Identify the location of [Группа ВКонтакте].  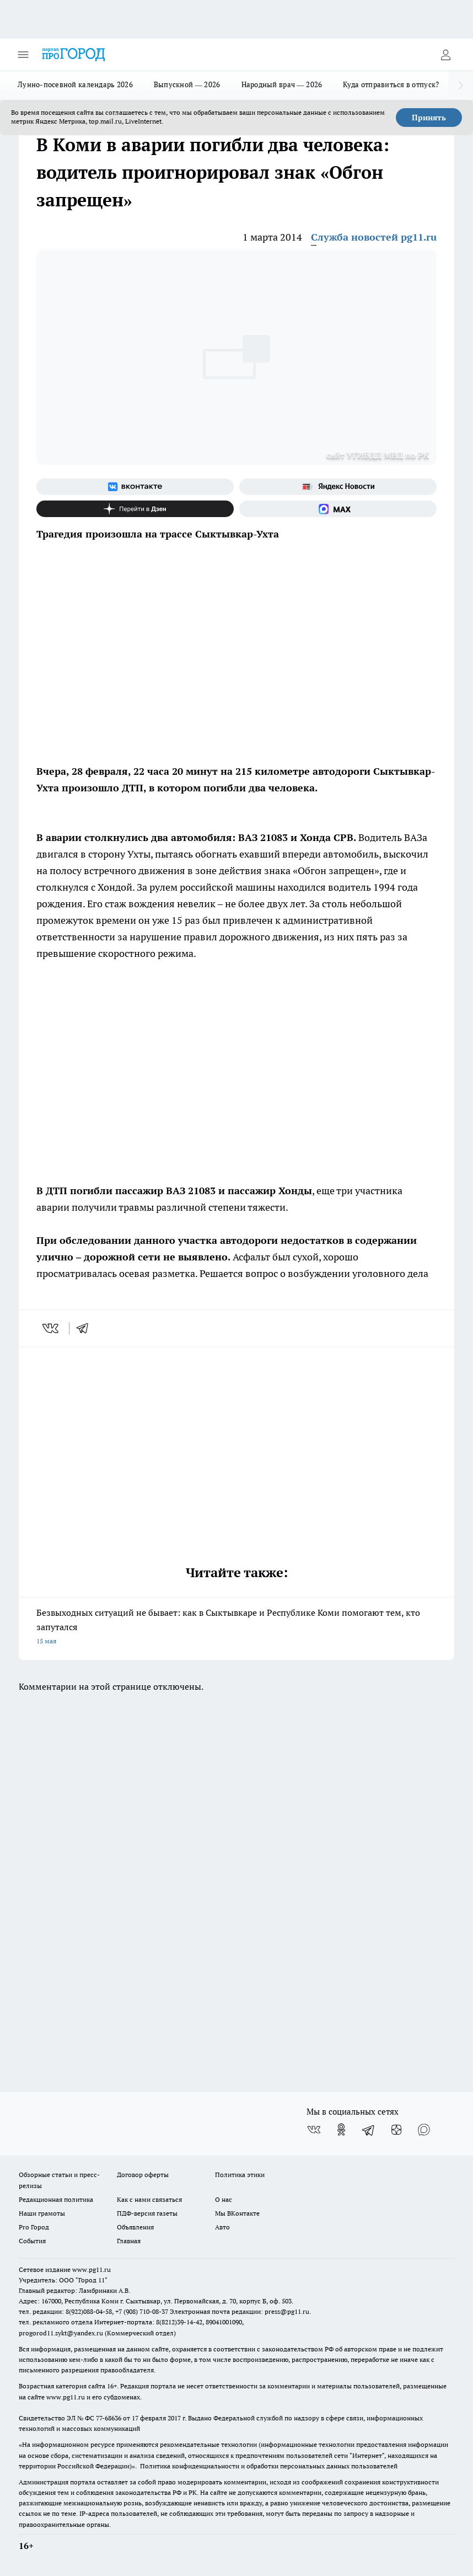
(135, 486).